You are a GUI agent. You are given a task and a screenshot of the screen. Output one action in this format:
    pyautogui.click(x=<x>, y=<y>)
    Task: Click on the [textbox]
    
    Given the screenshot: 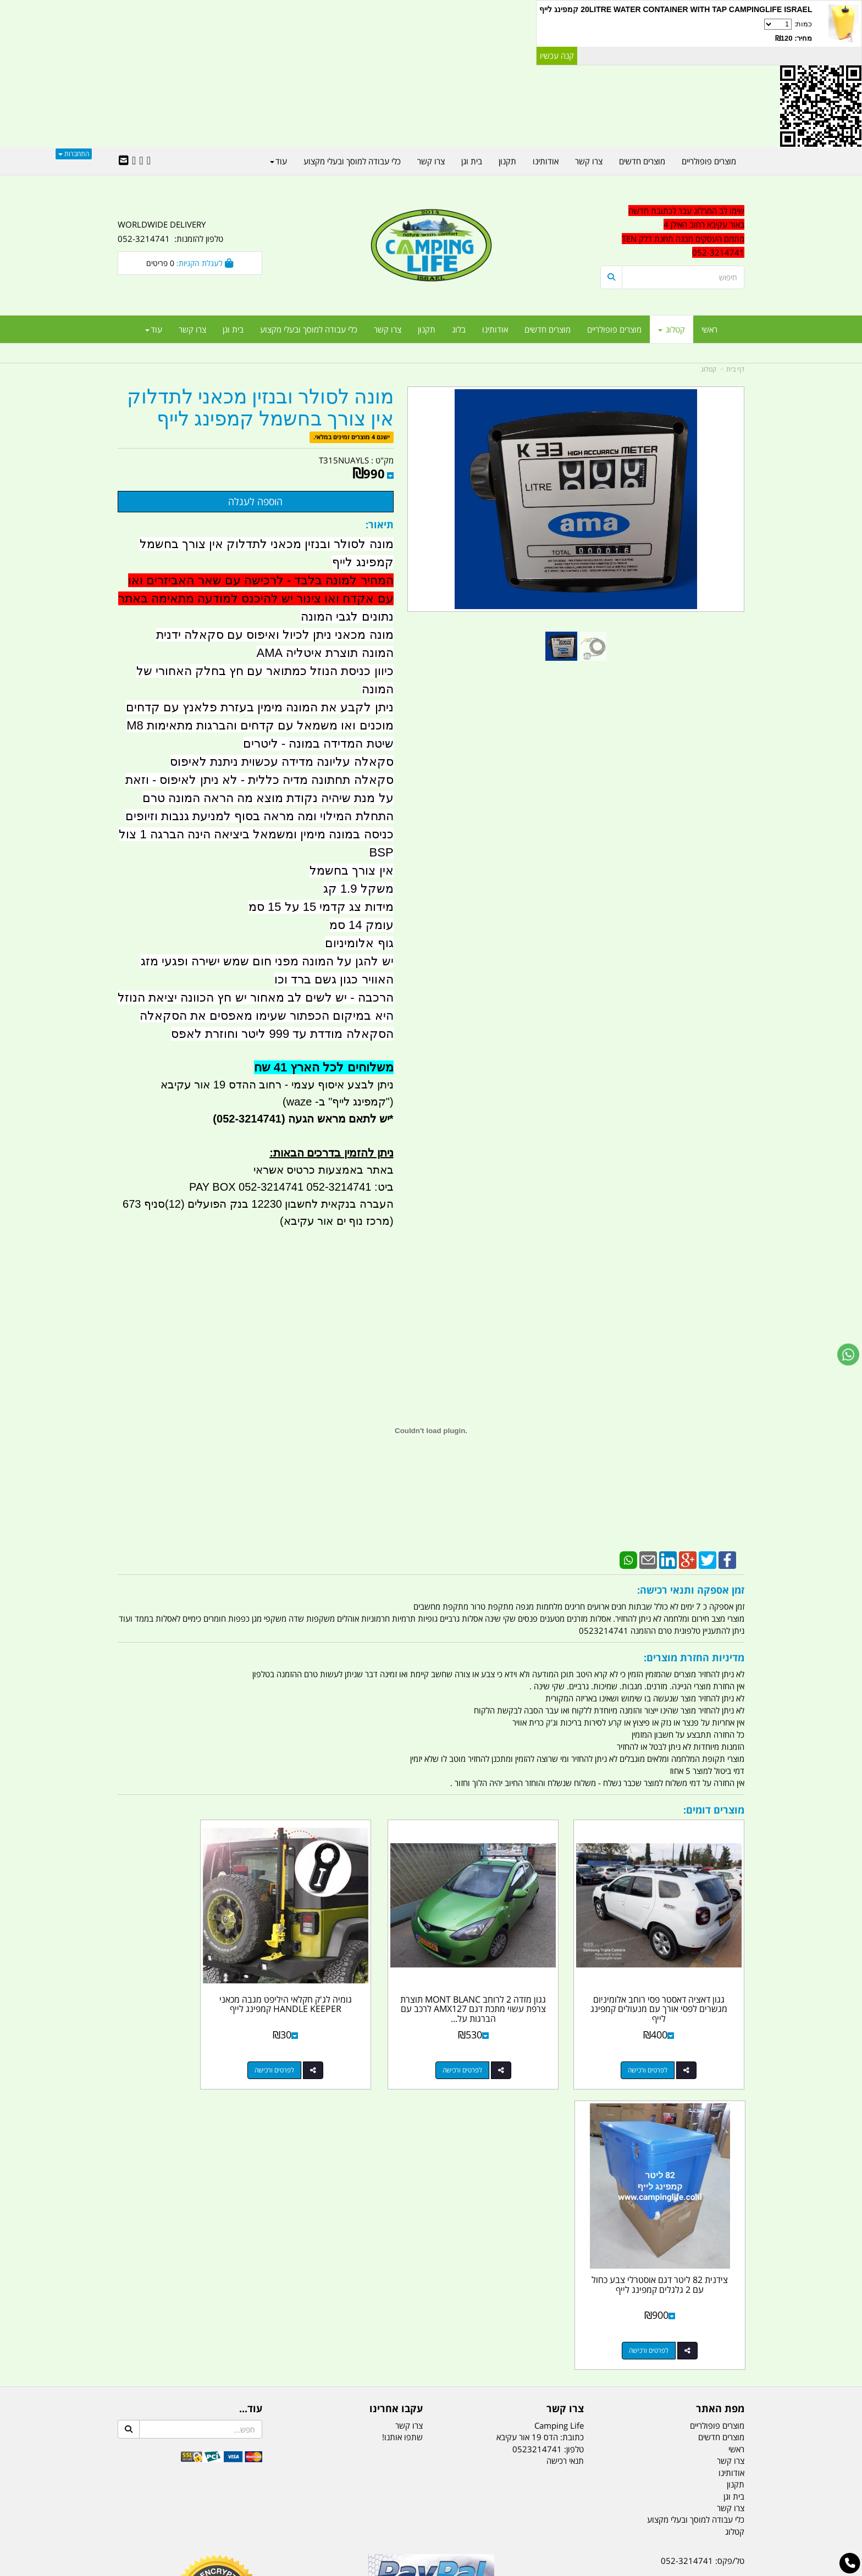 What is the action you would take?
    pyautogui.click(x=672, y=232)
    